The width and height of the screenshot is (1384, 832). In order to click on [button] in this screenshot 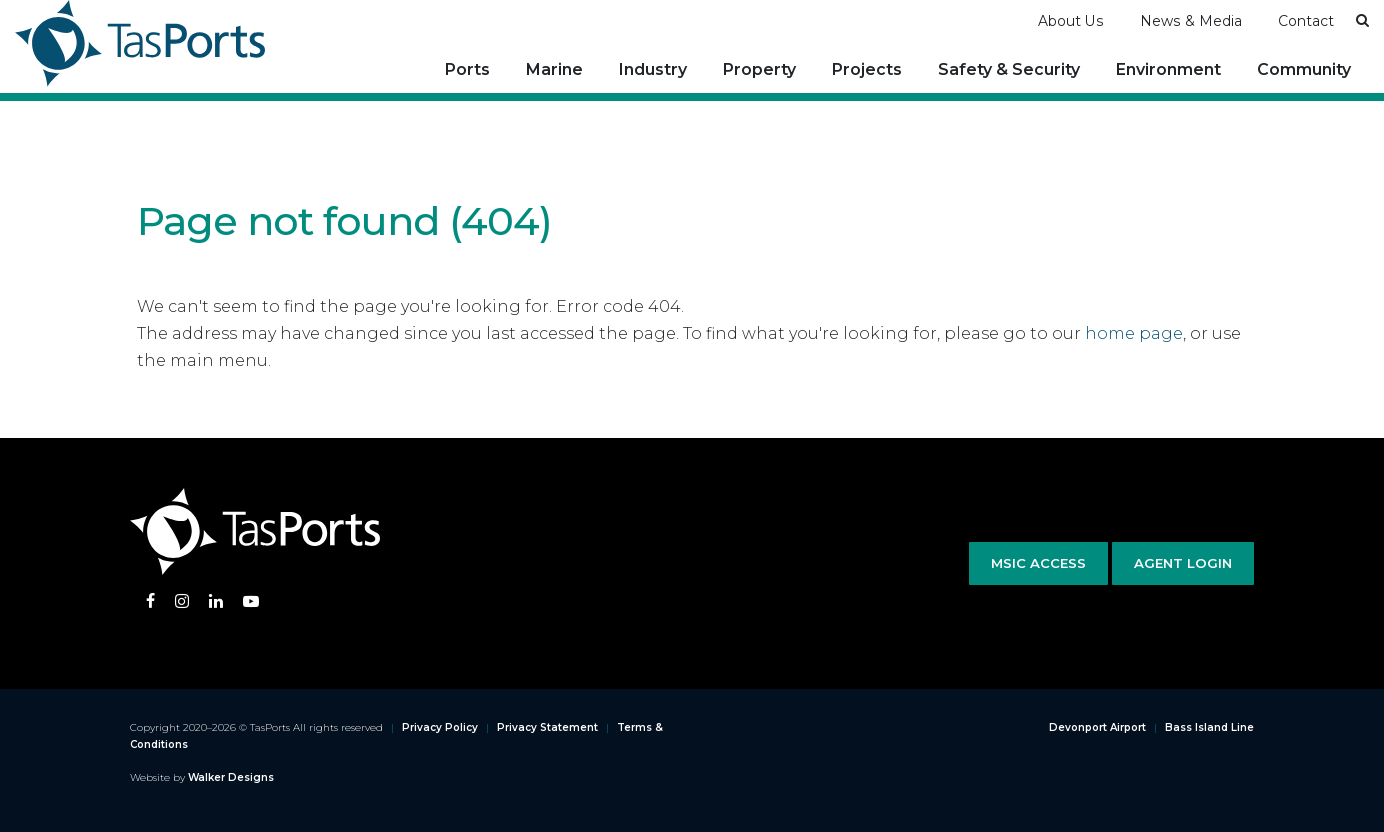, I will do `click(1362, 20)`.